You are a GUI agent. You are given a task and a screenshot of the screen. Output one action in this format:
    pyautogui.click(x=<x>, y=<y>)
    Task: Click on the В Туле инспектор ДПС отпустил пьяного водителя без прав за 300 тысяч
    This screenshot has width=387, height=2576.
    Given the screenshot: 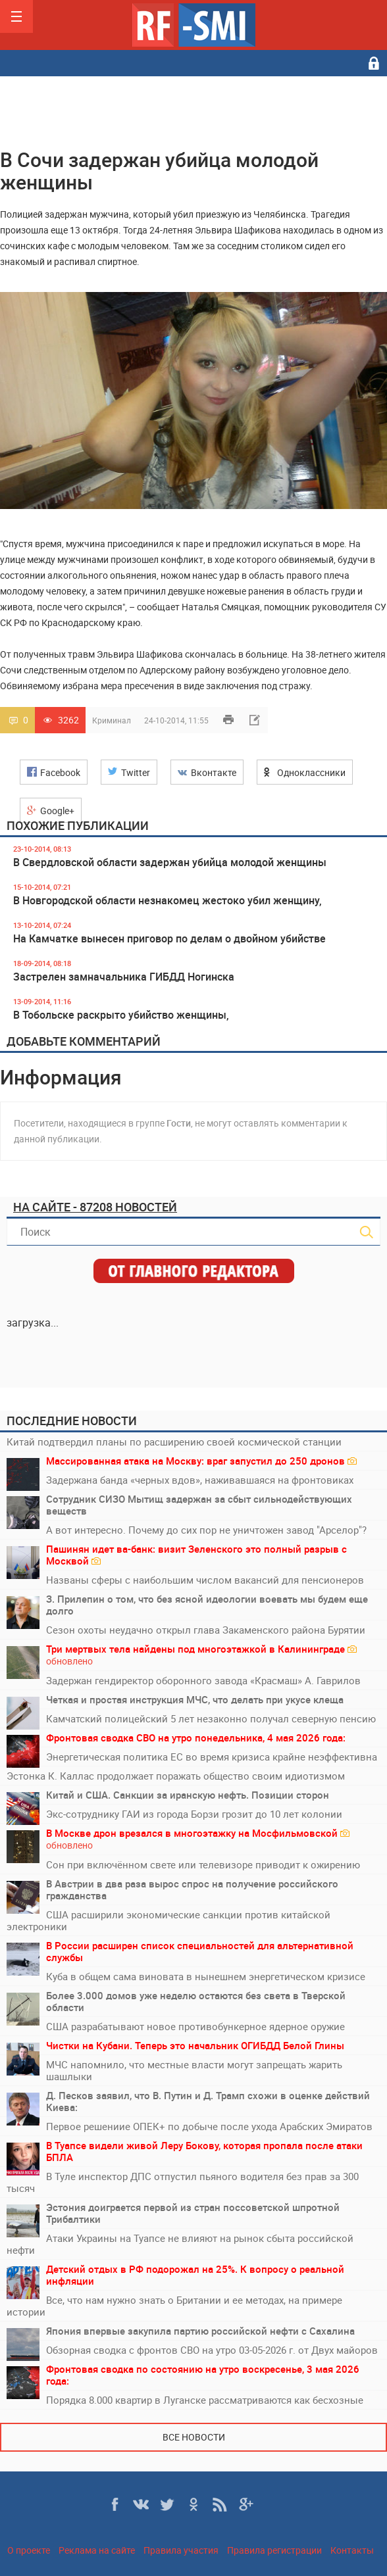 What is the action you would take?
    pyautogui.click(x=183, y=2182)
    